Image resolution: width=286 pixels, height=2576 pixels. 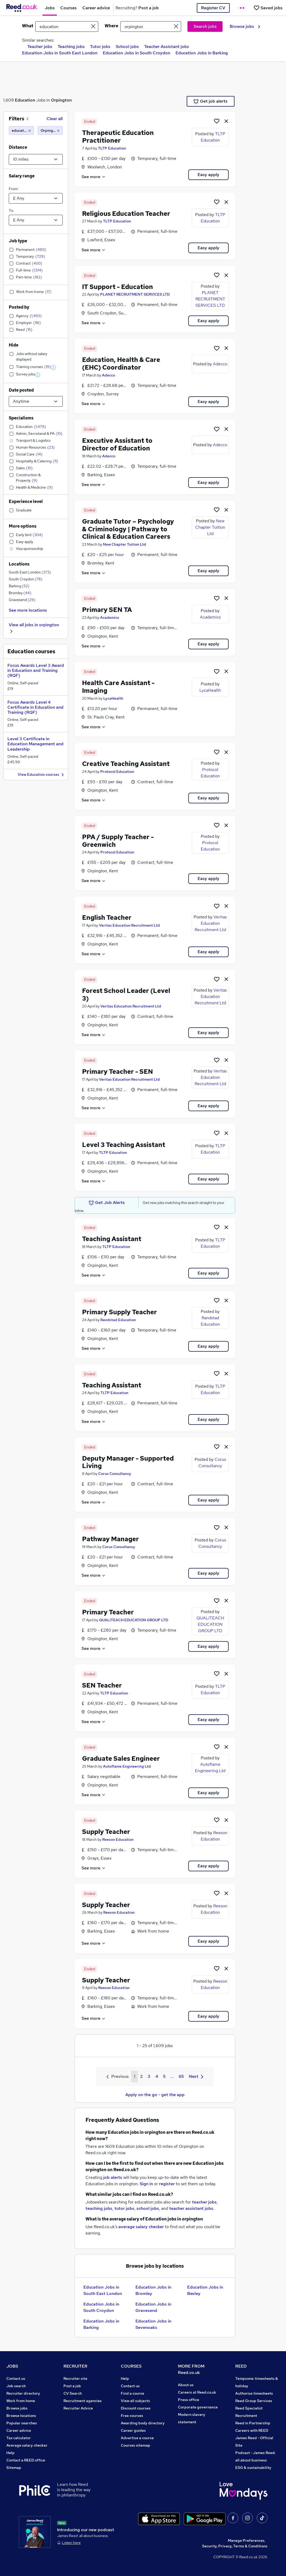 I want to click on [Select a salary from], so click(x=36, y=198).